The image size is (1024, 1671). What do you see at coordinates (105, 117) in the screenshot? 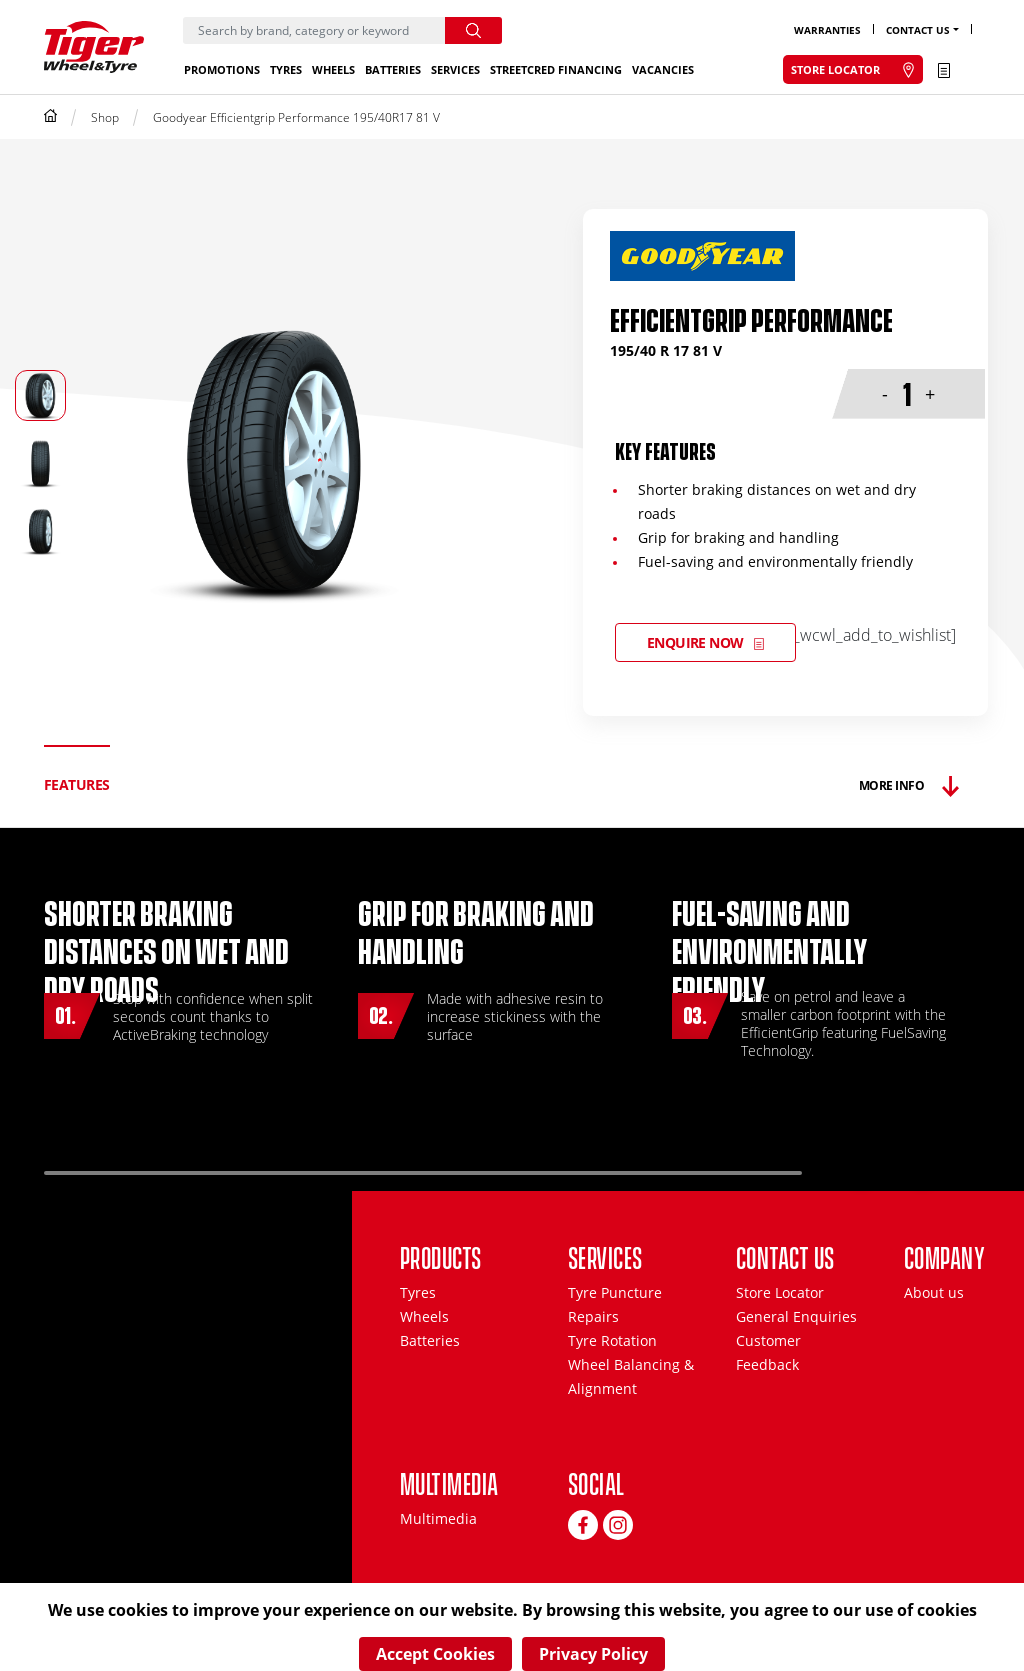
I see `Shop` at bounding box center [105, 117].